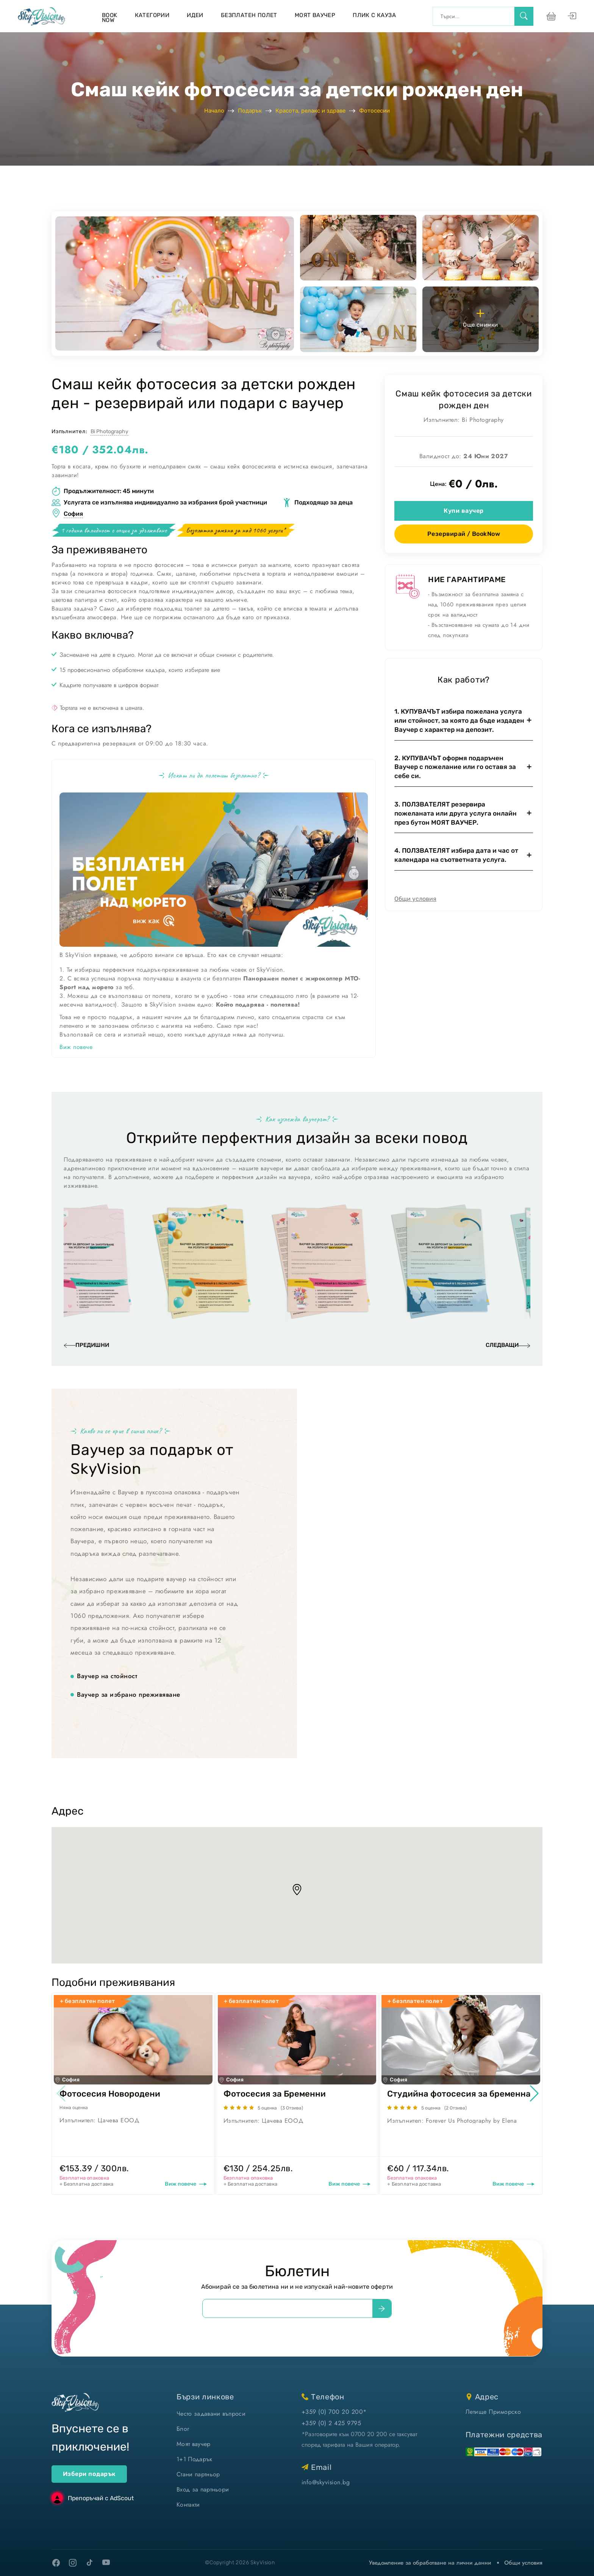 The image size is (594, 2576). Describe the element at coordinates (72, 2563) in the screenshot. I see `[instagram]` at that location.